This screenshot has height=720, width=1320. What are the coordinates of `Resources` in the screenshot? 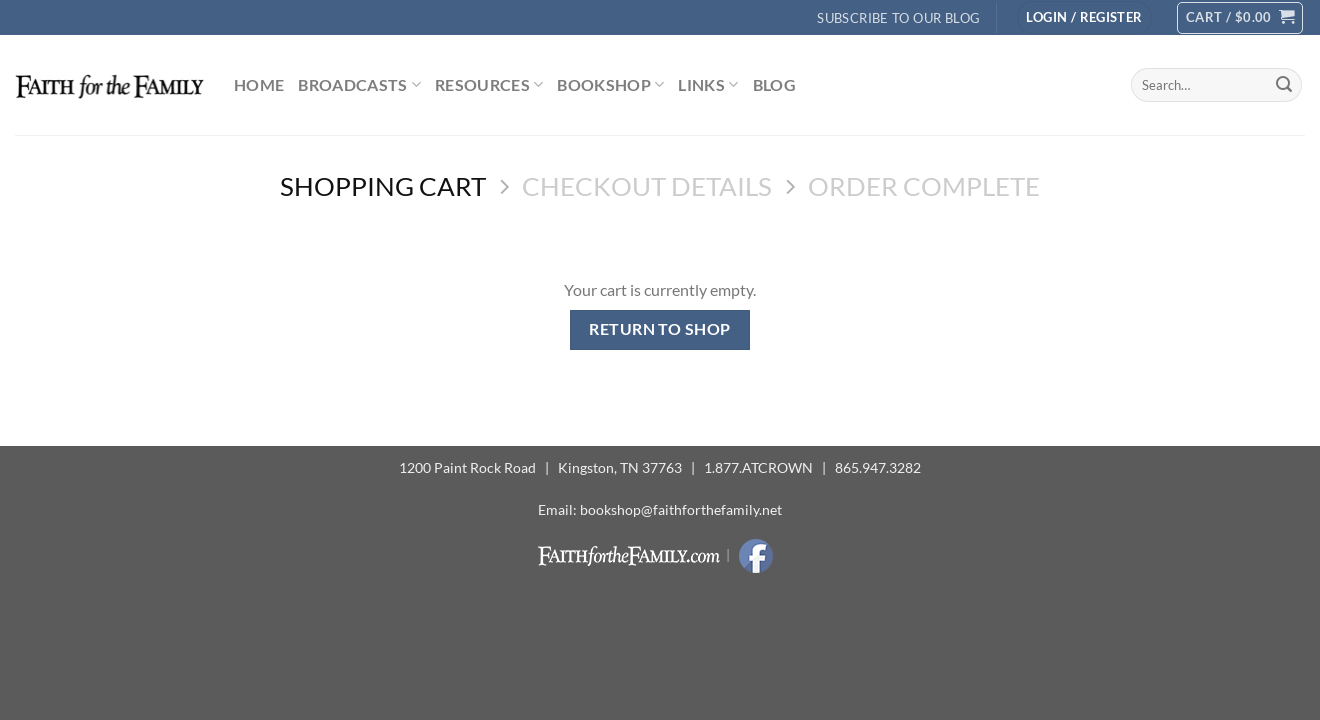 It's located at (489, 85).